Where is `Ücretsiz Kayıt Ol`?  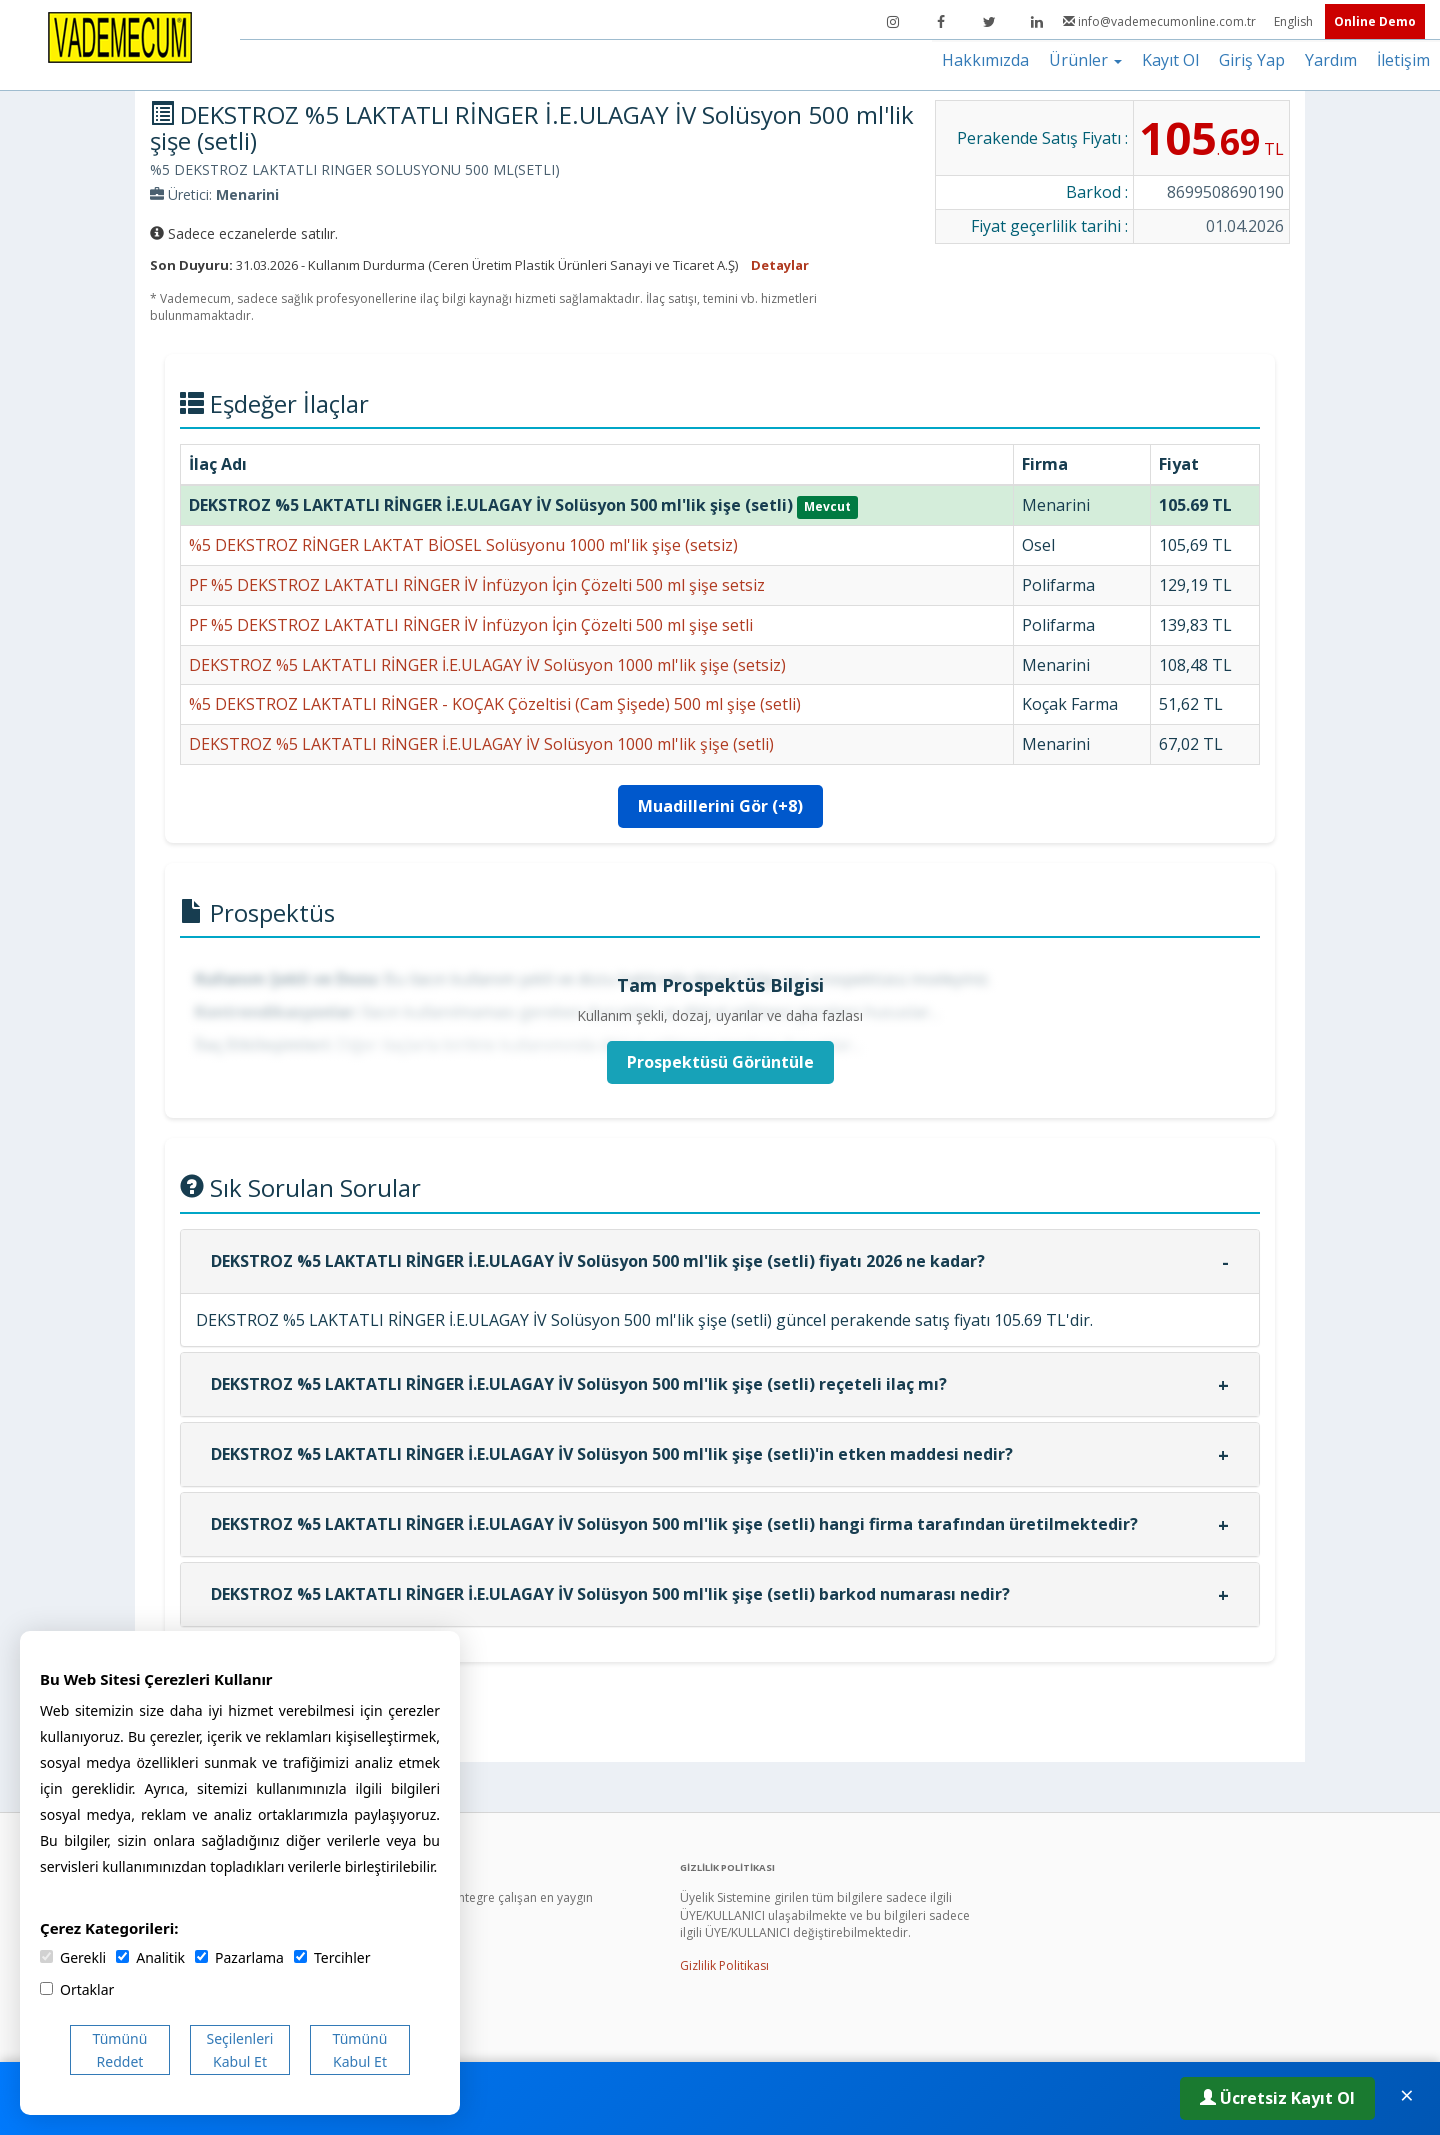 Ücretsiz Kayıt Ol is located at coordinates (1277, 2098).